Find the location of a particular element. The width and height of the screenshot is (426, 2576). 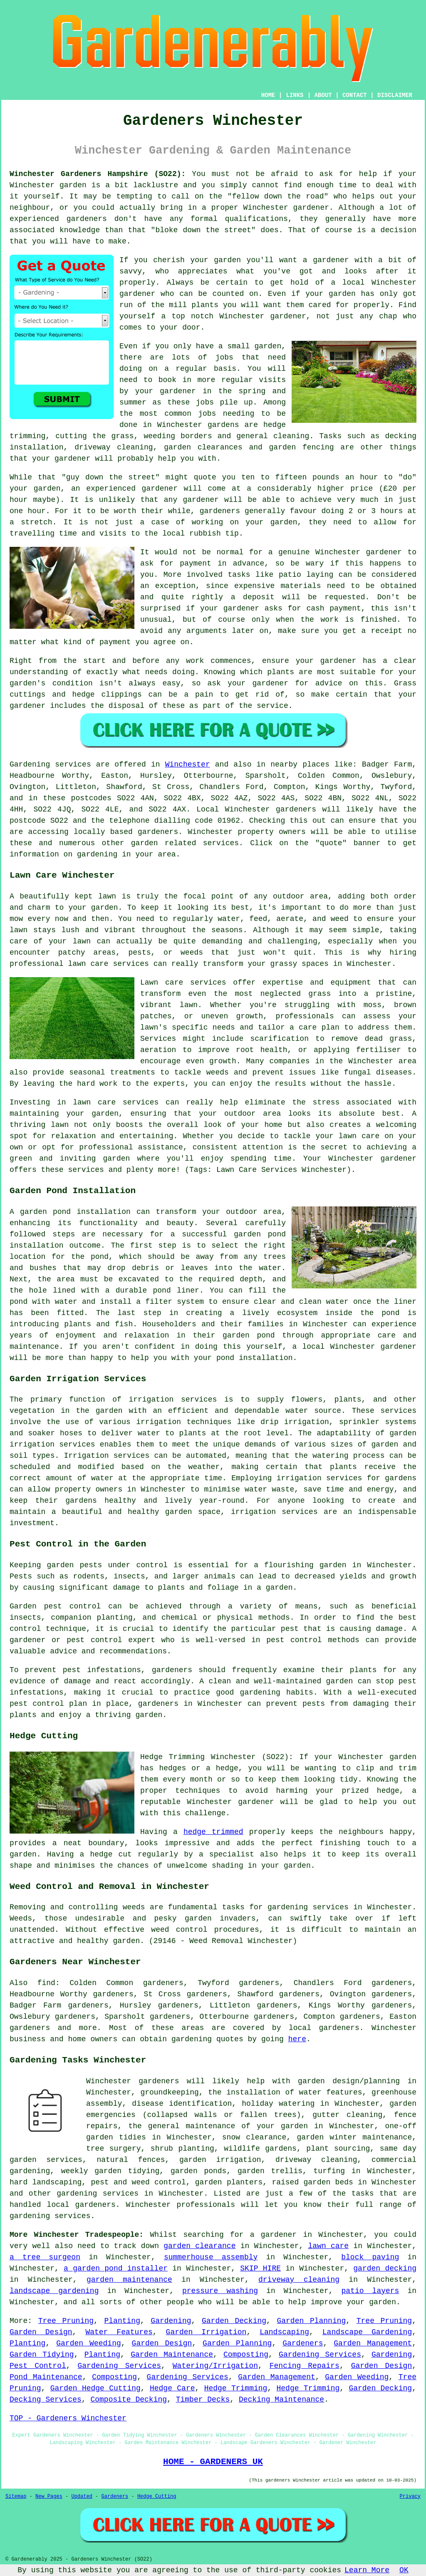

Hedge Trimming is located at coordinates (235, 2388).